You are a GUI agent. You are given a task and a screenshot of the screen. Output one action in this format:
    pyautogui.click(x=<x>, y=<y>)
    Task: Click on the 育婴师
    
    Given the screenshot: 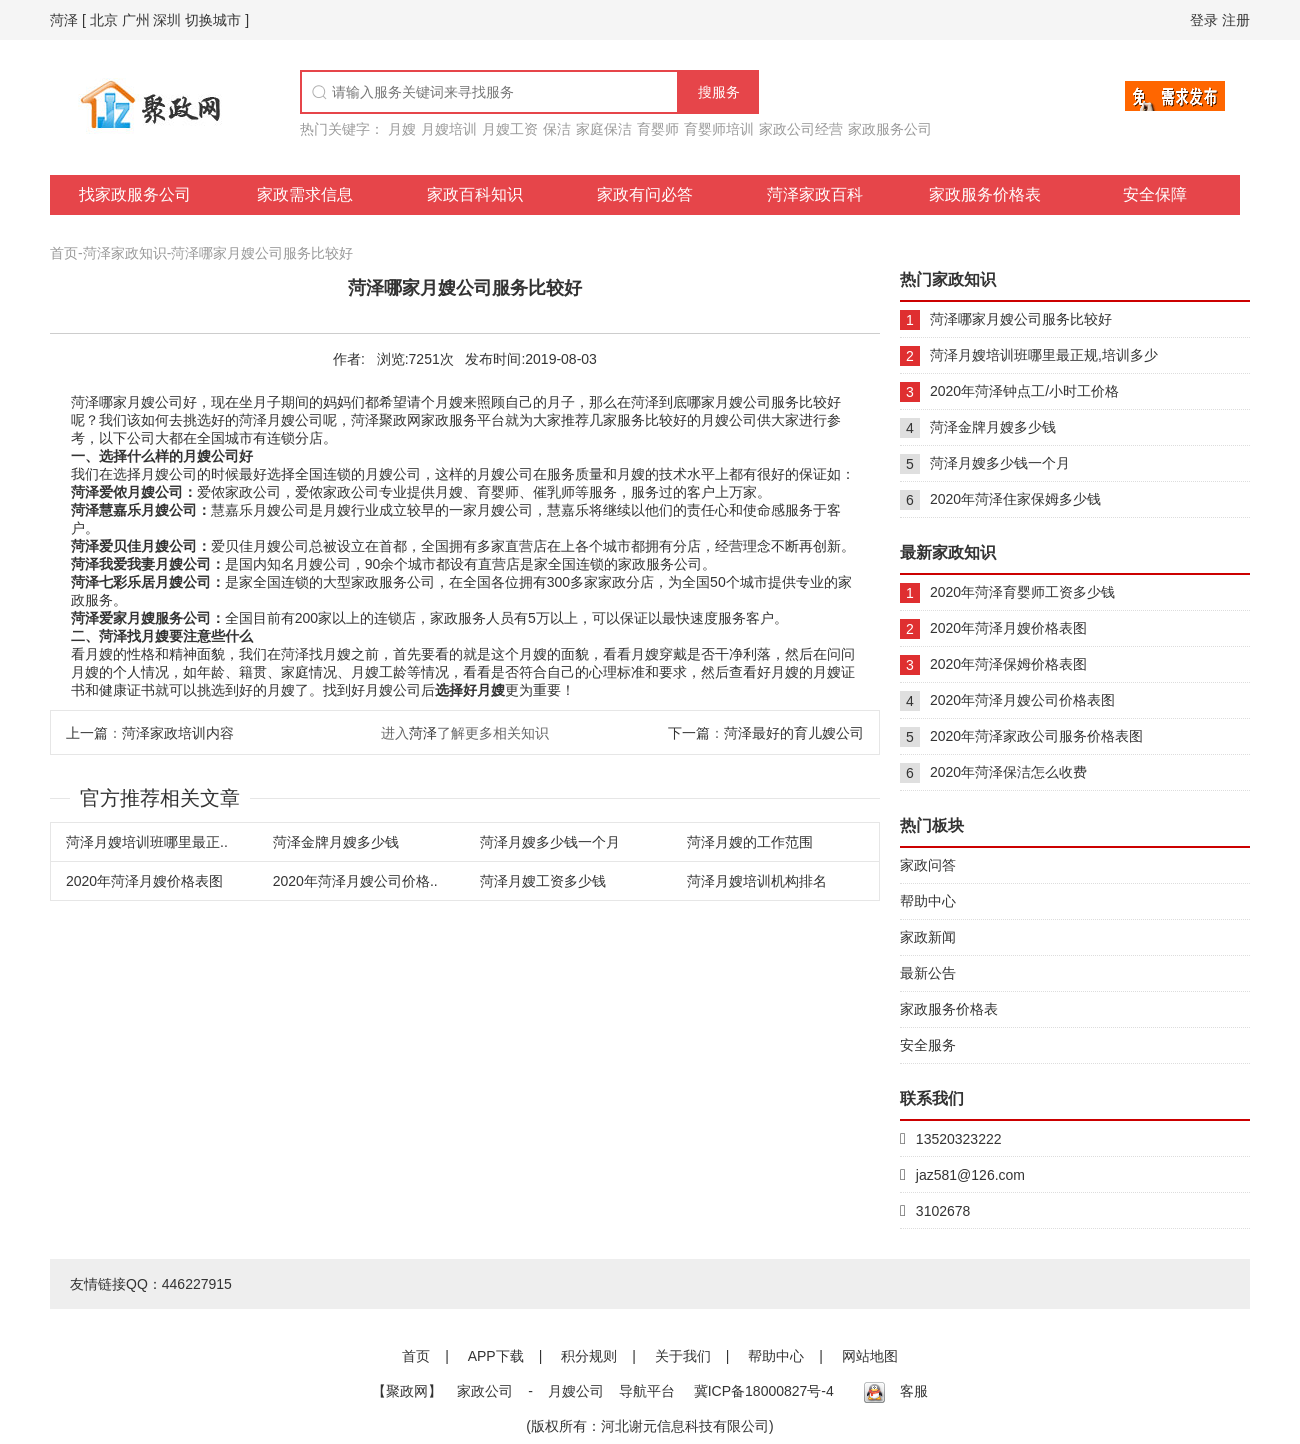 What is the action you would take?
    pyautogui.click(x=658, y=129)
    